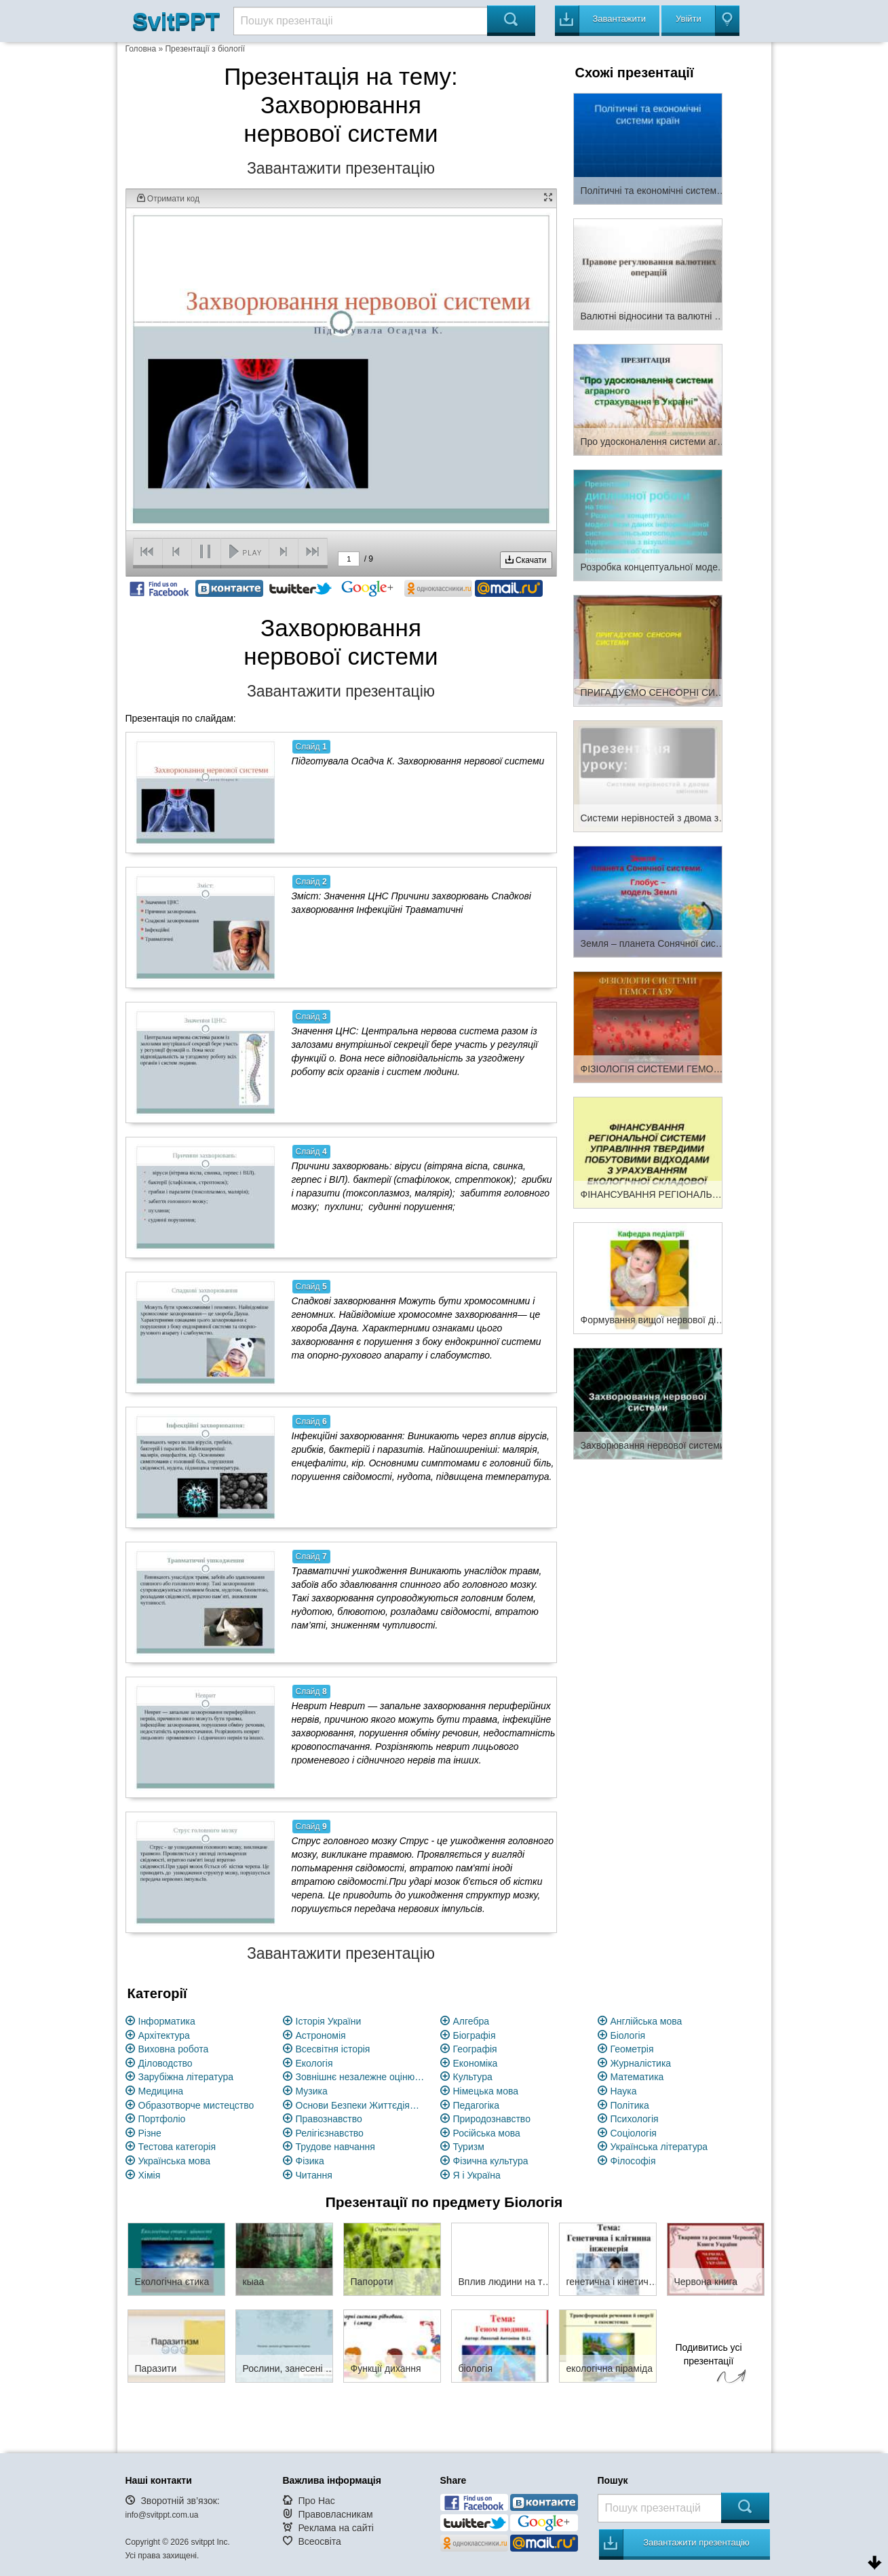 The height and width of the screenshot is (2576, 888). I want to click on Правознавство, so click(329, 2118).